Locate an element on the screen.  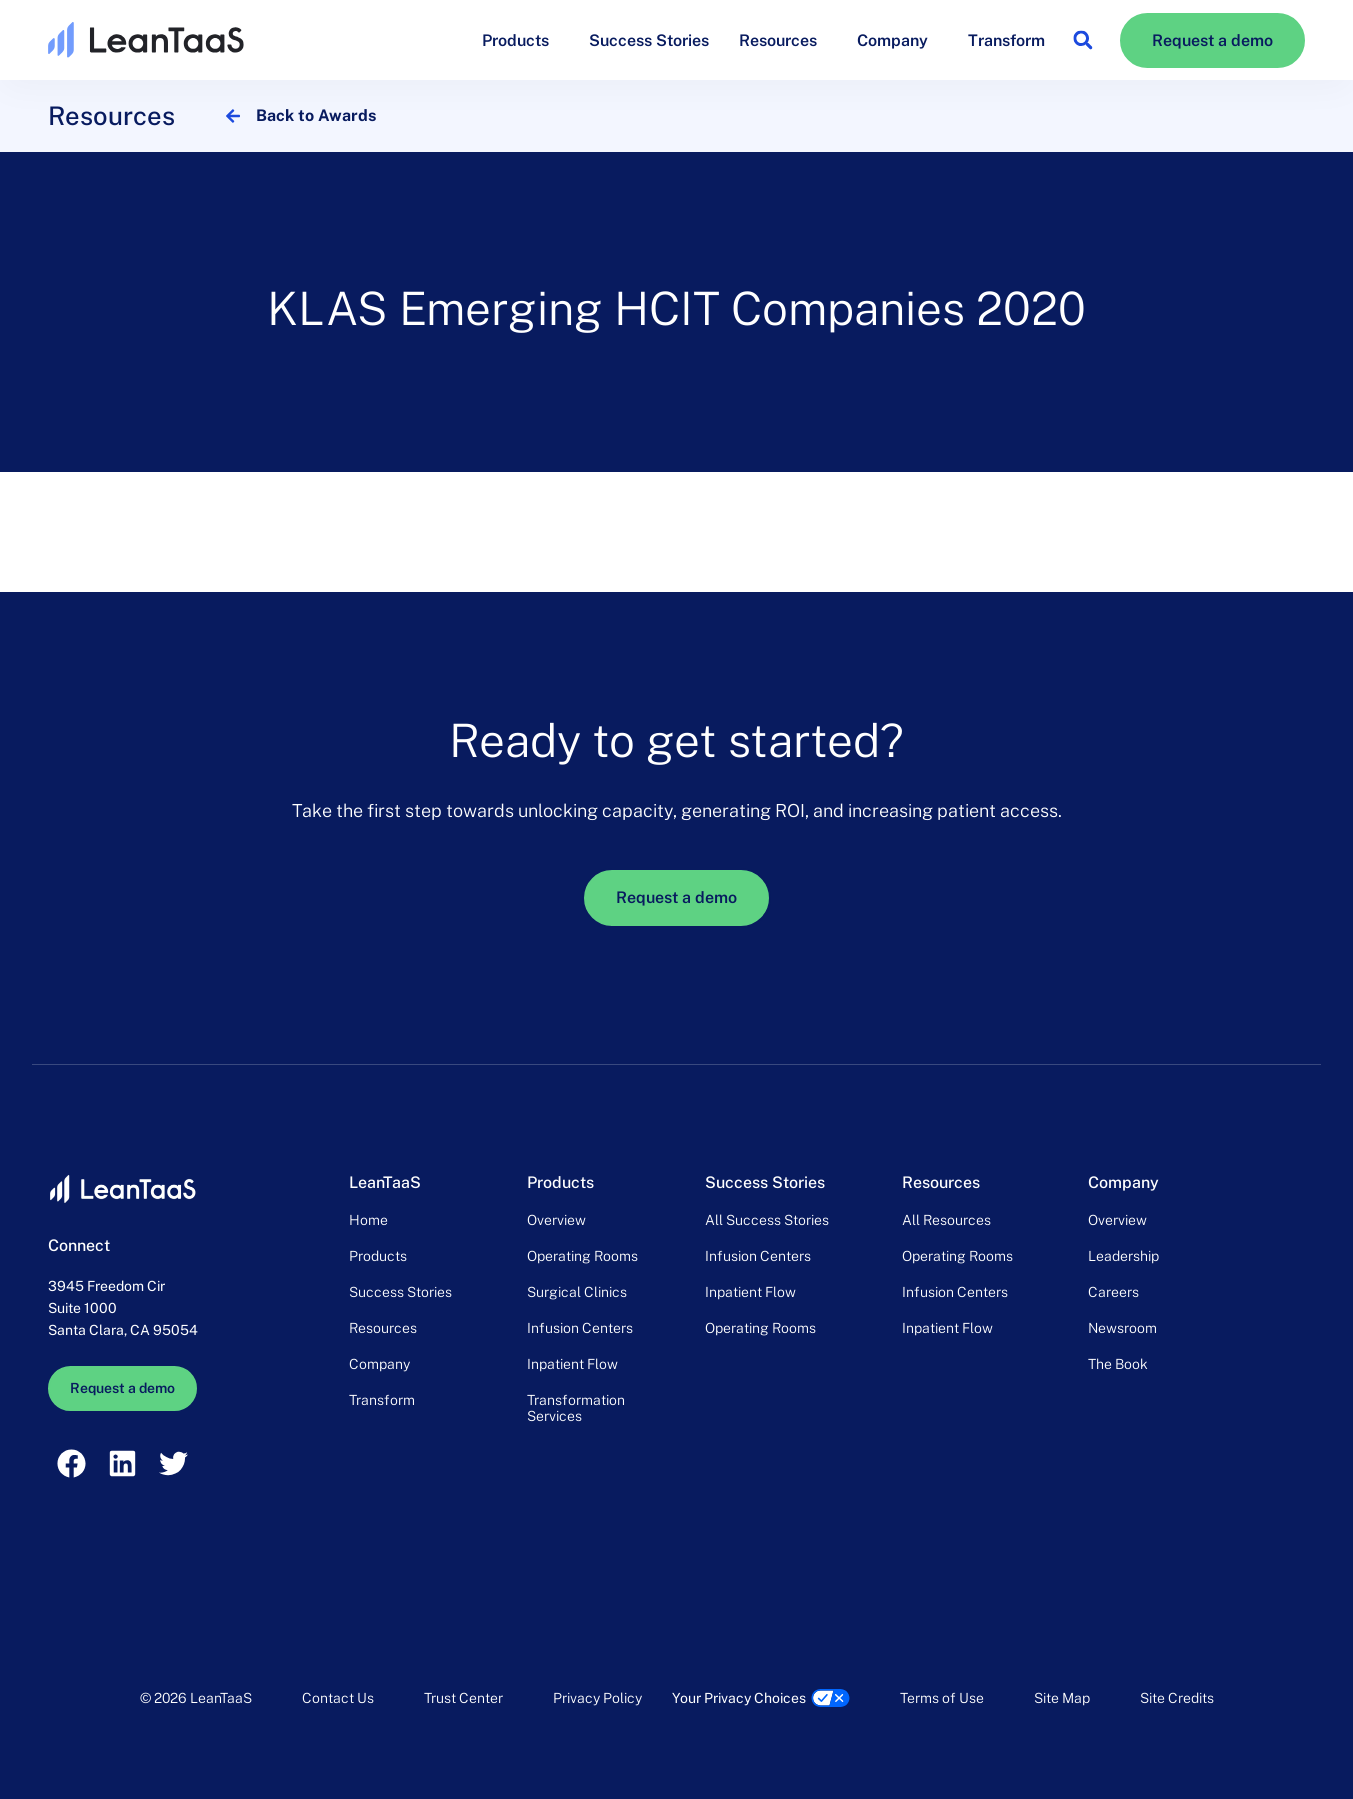
Newsroom is located at coordinates (1122, 1328).